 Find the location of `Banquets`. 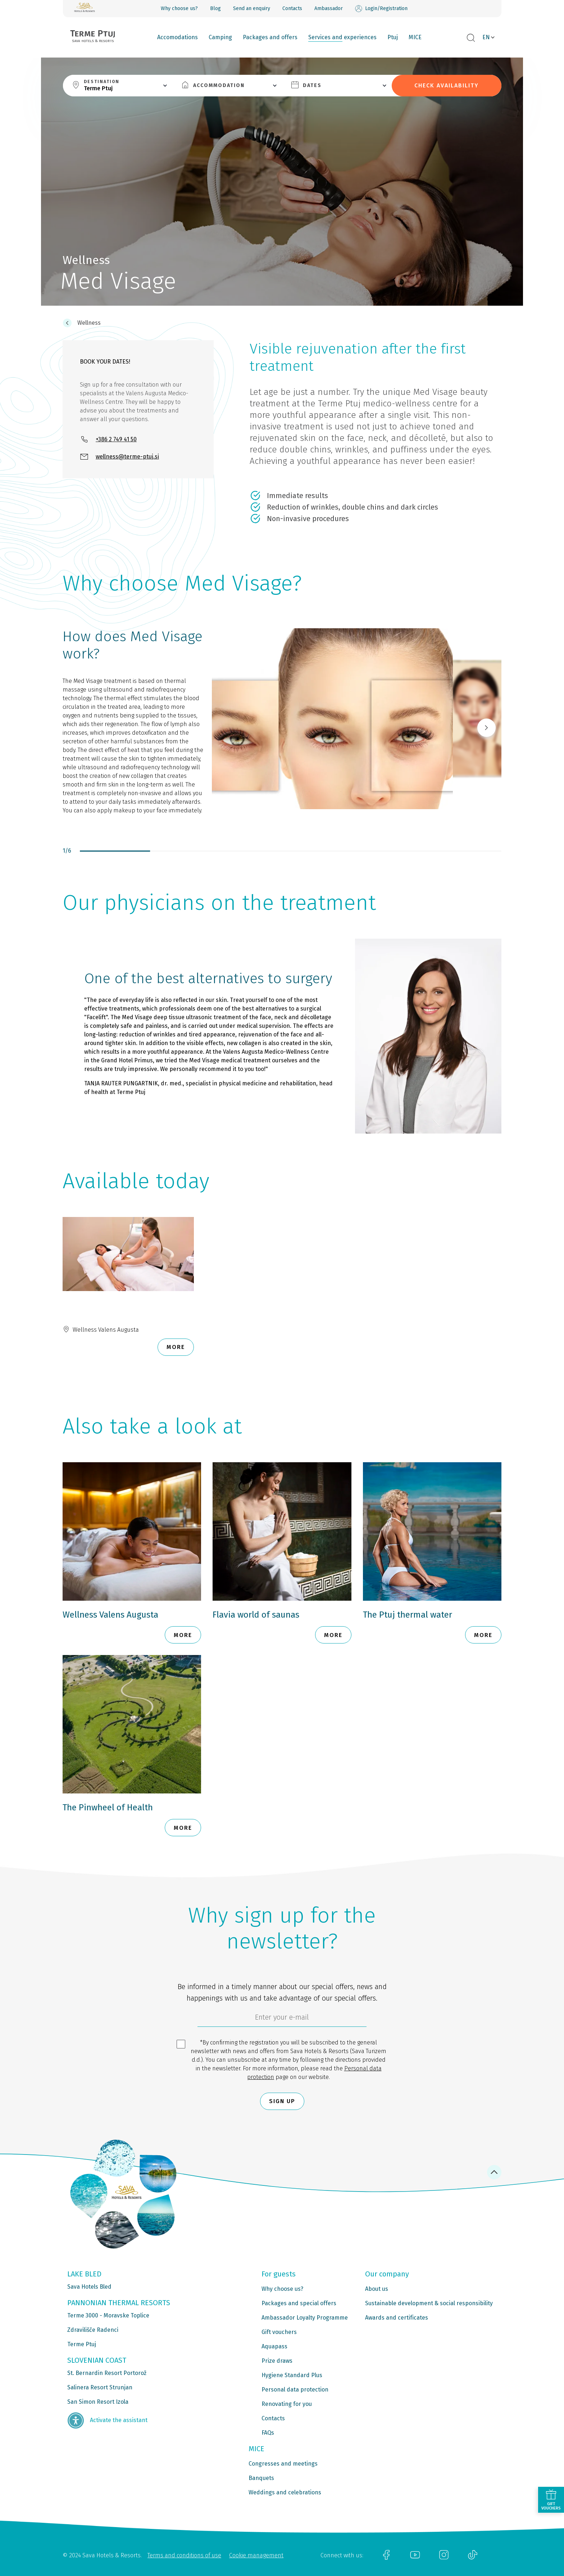

Banquets is located at coordinates (261, 2478).